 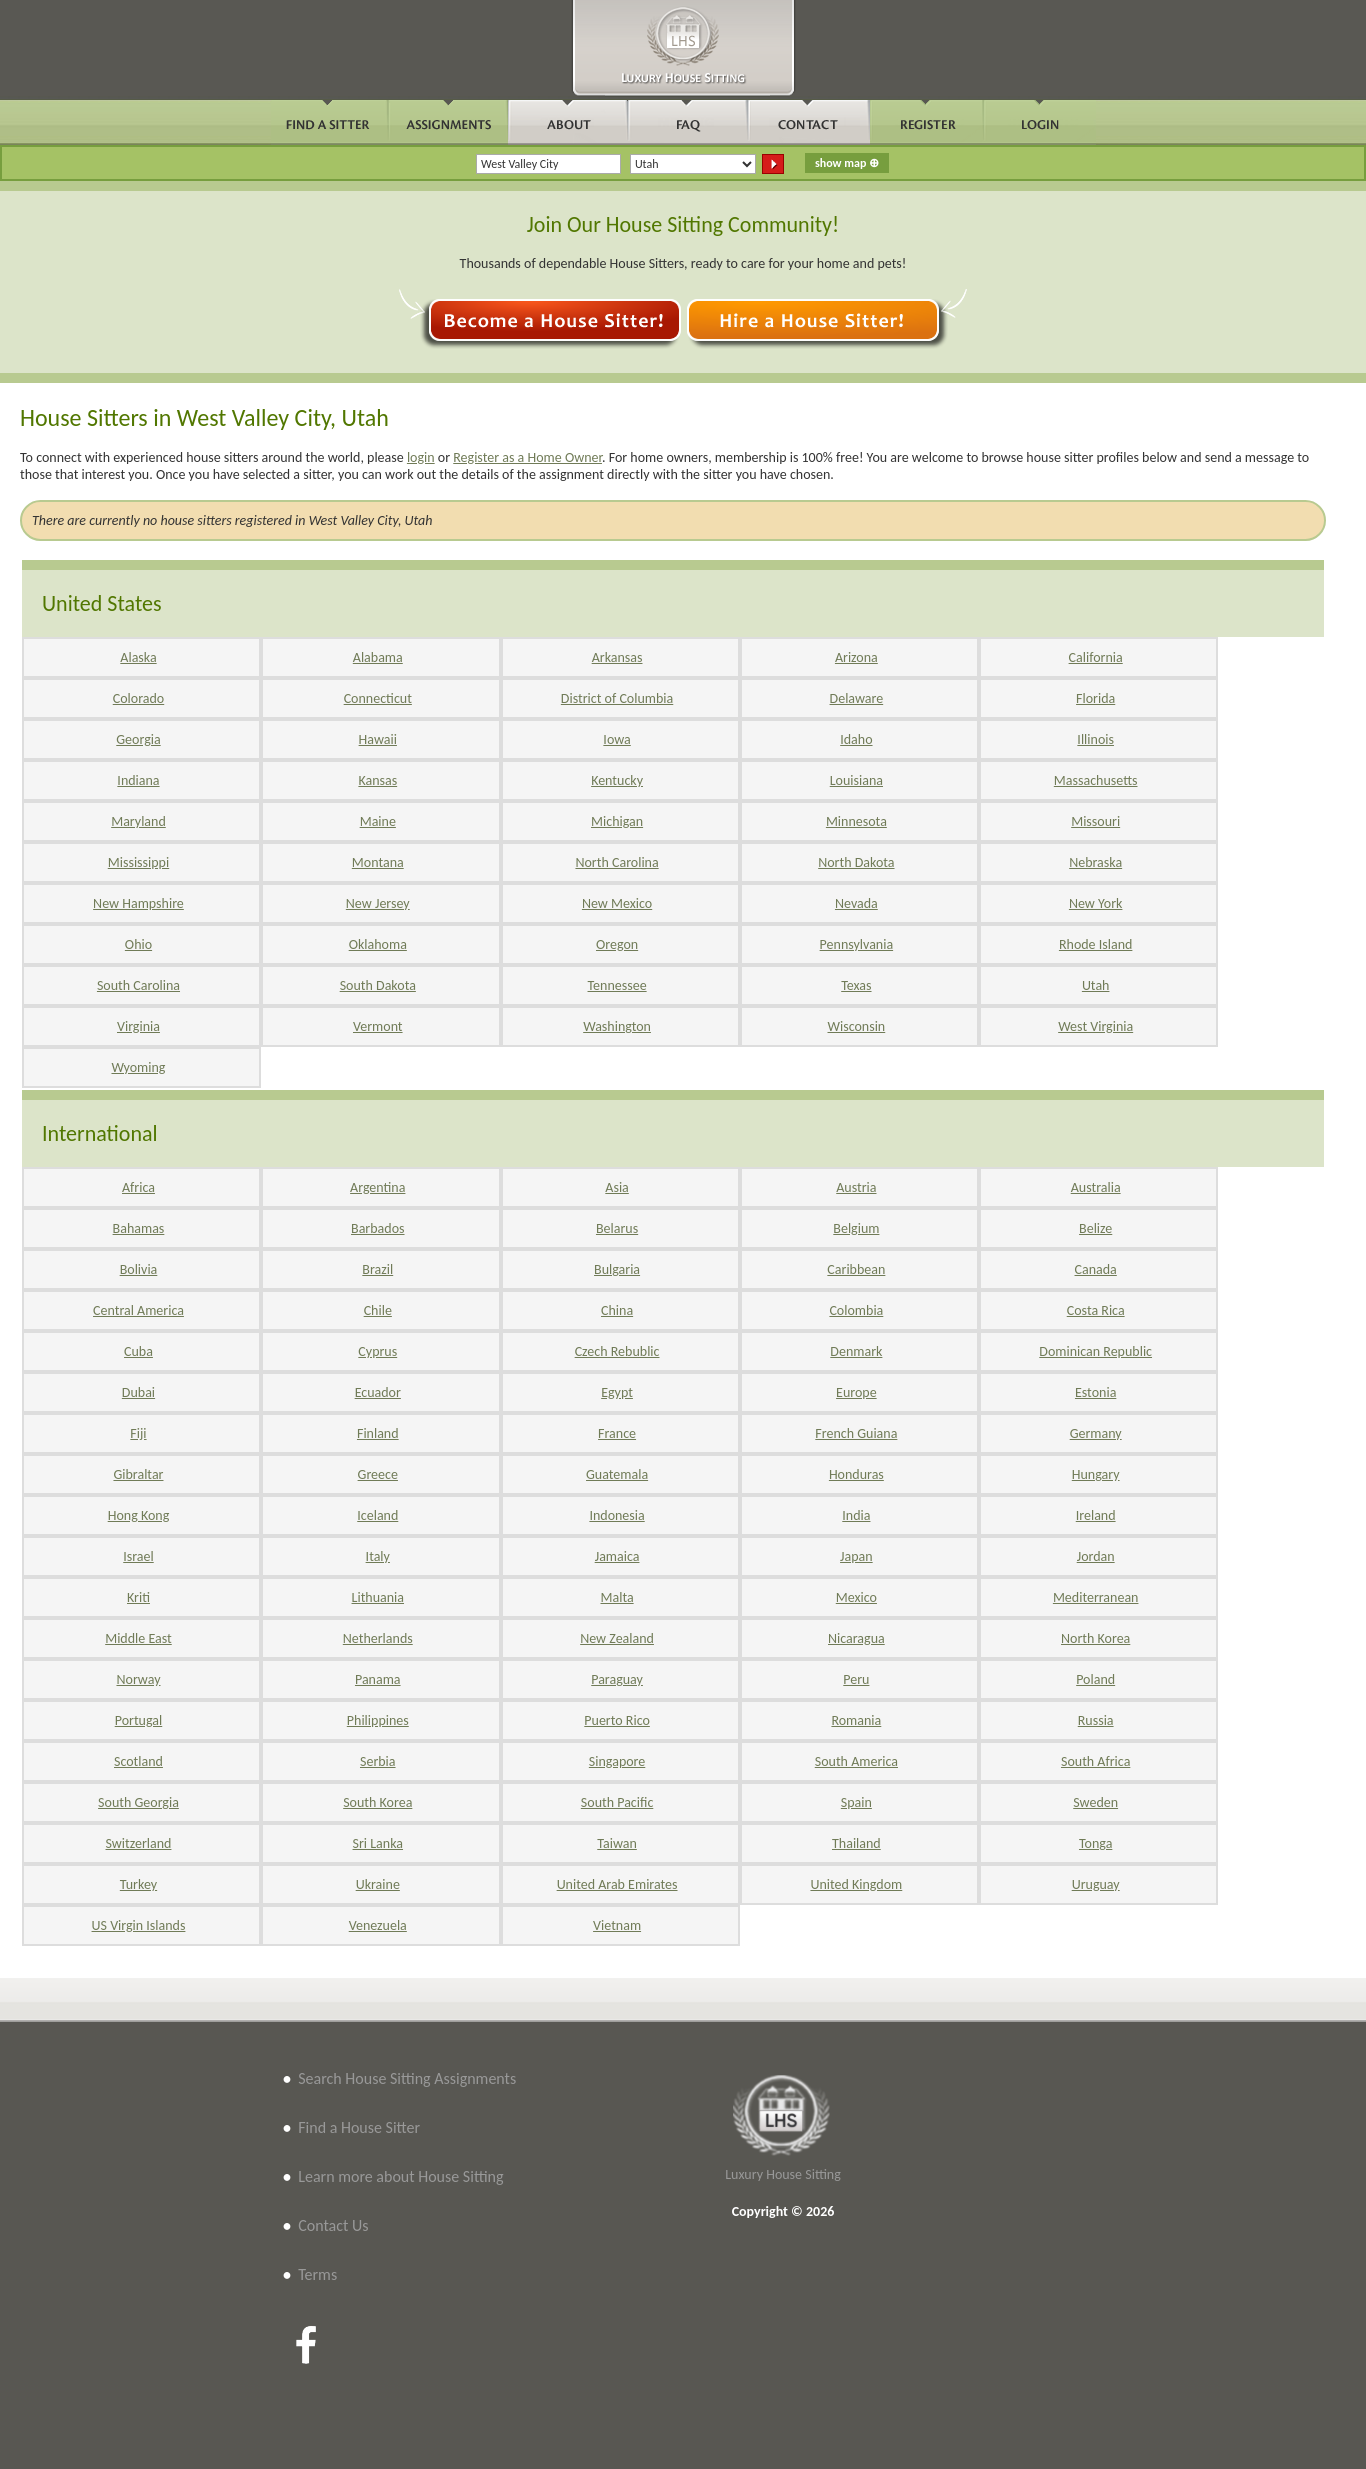 I want to click on Caribbean, so click(x=856, y=1269).